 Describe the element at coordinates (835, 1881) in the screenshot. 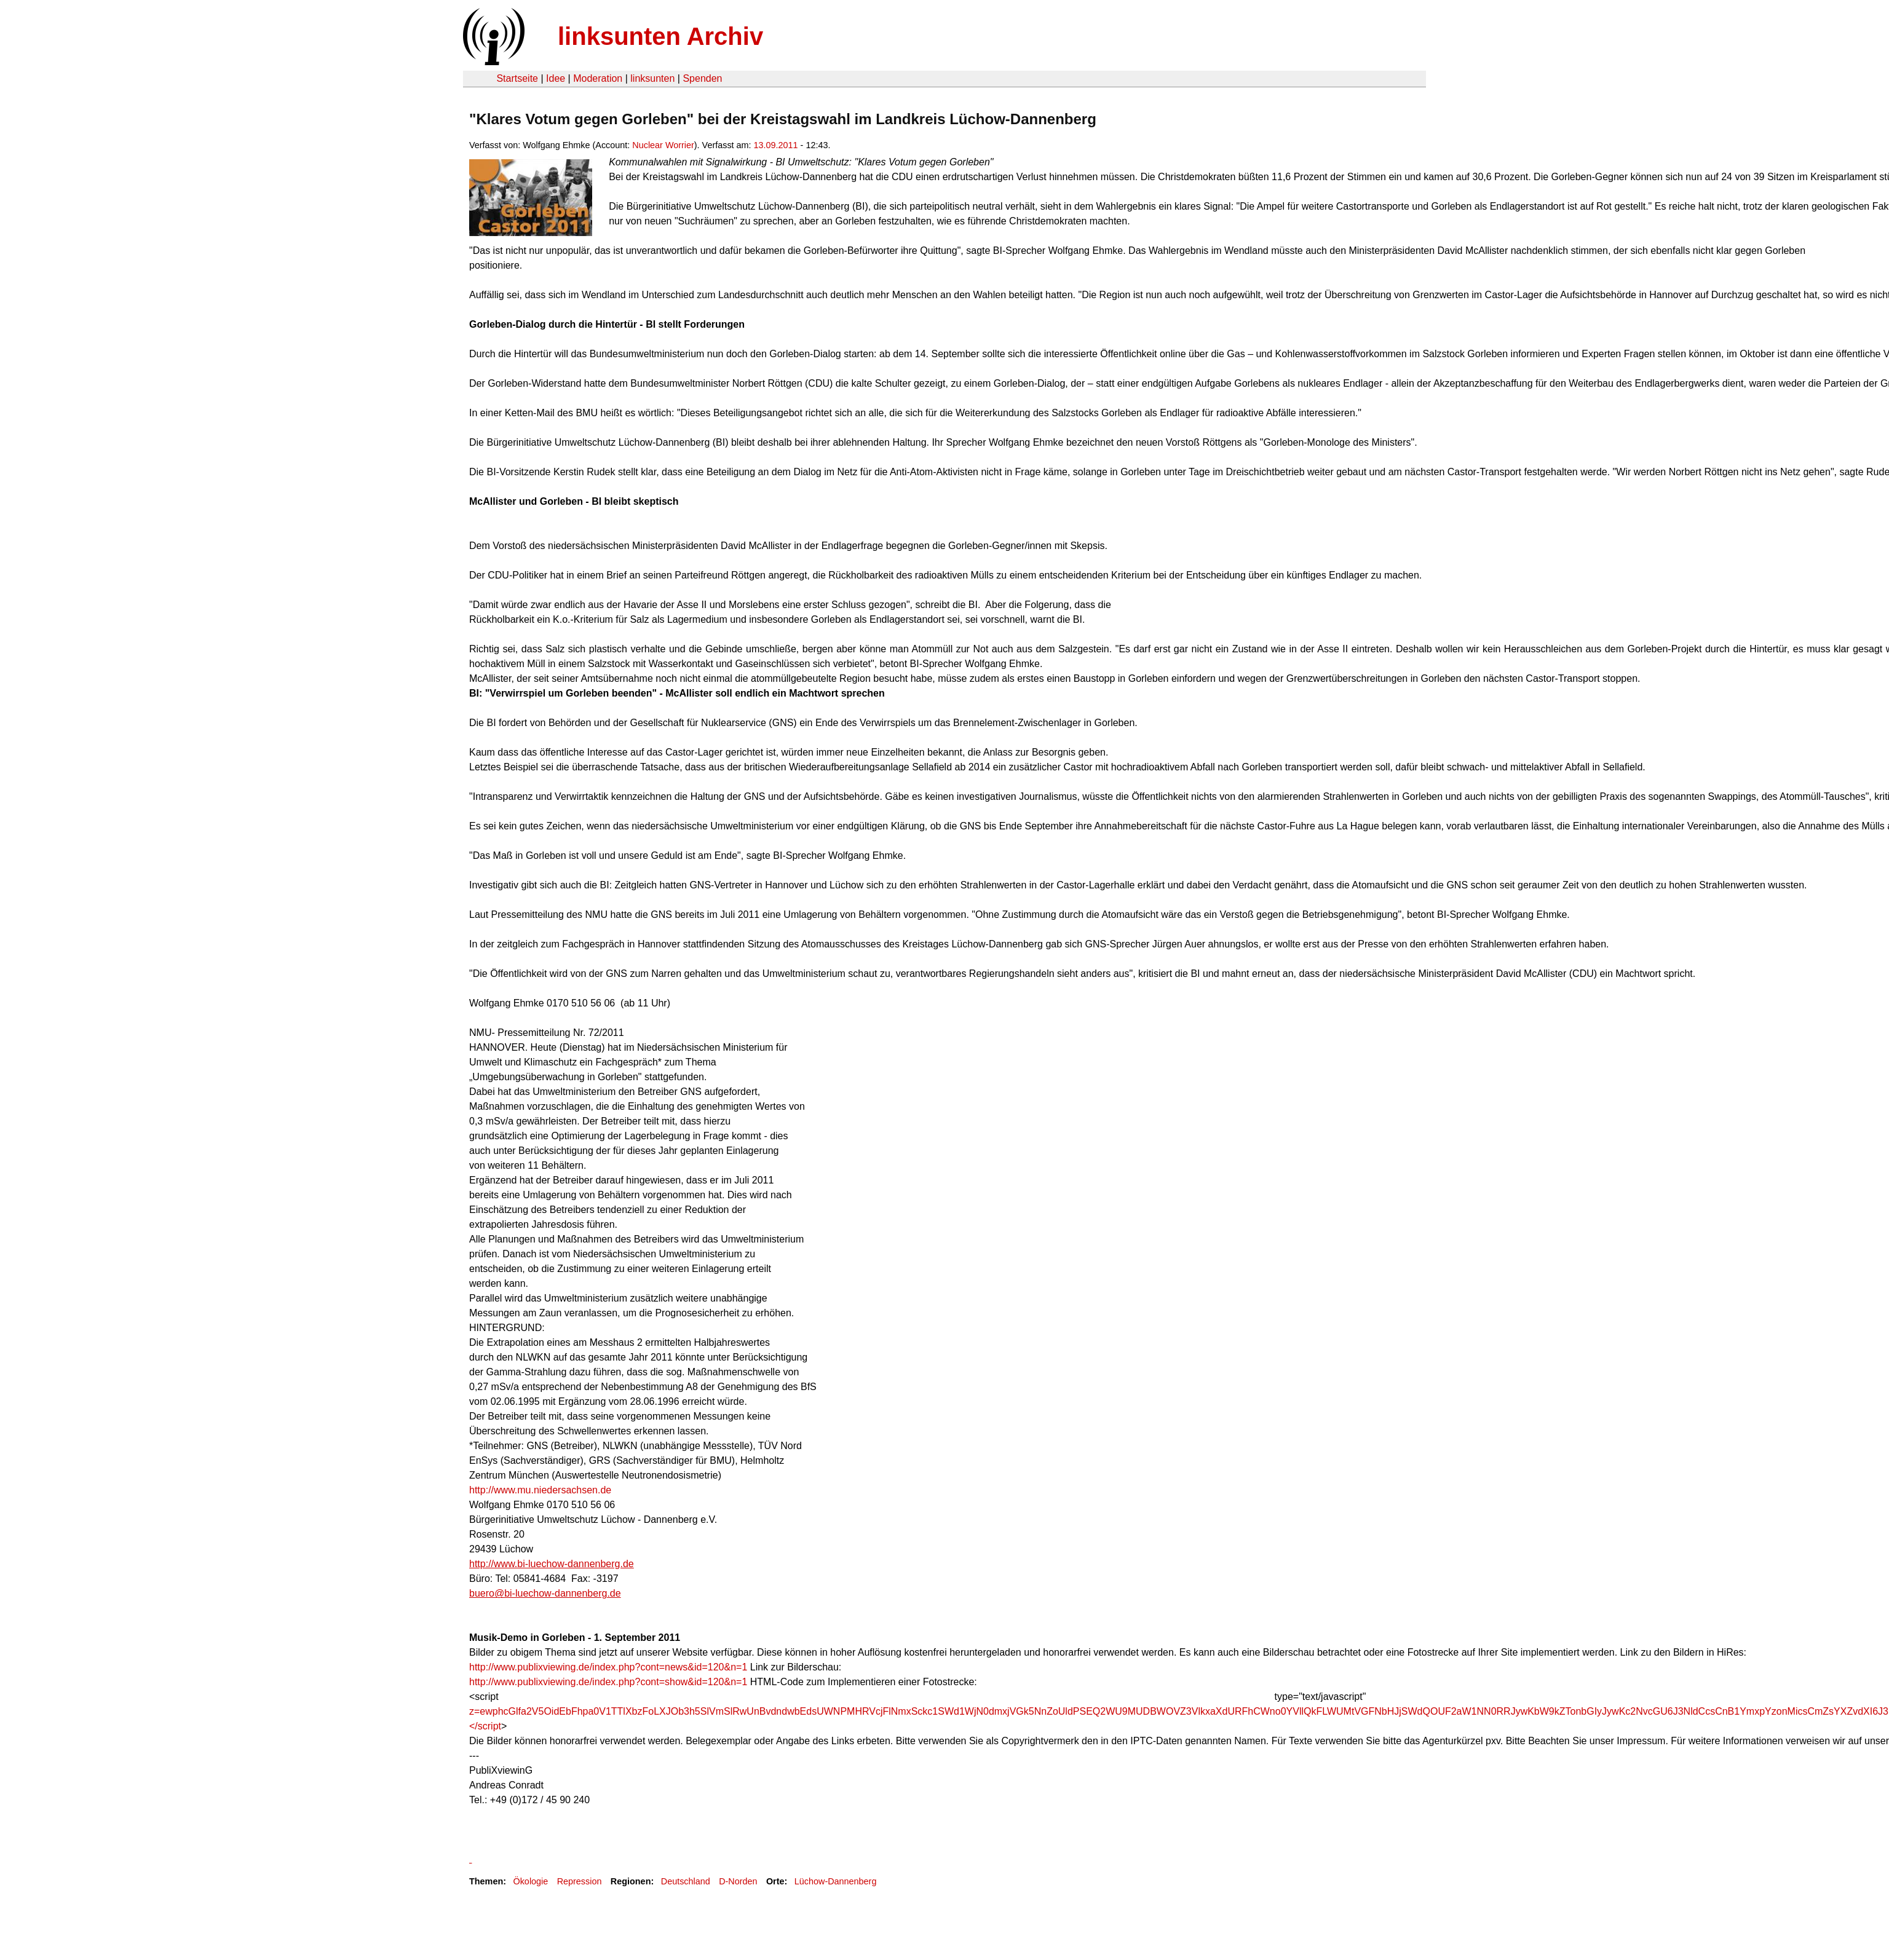

I see `Lüchow-Dannenberg` at that location.